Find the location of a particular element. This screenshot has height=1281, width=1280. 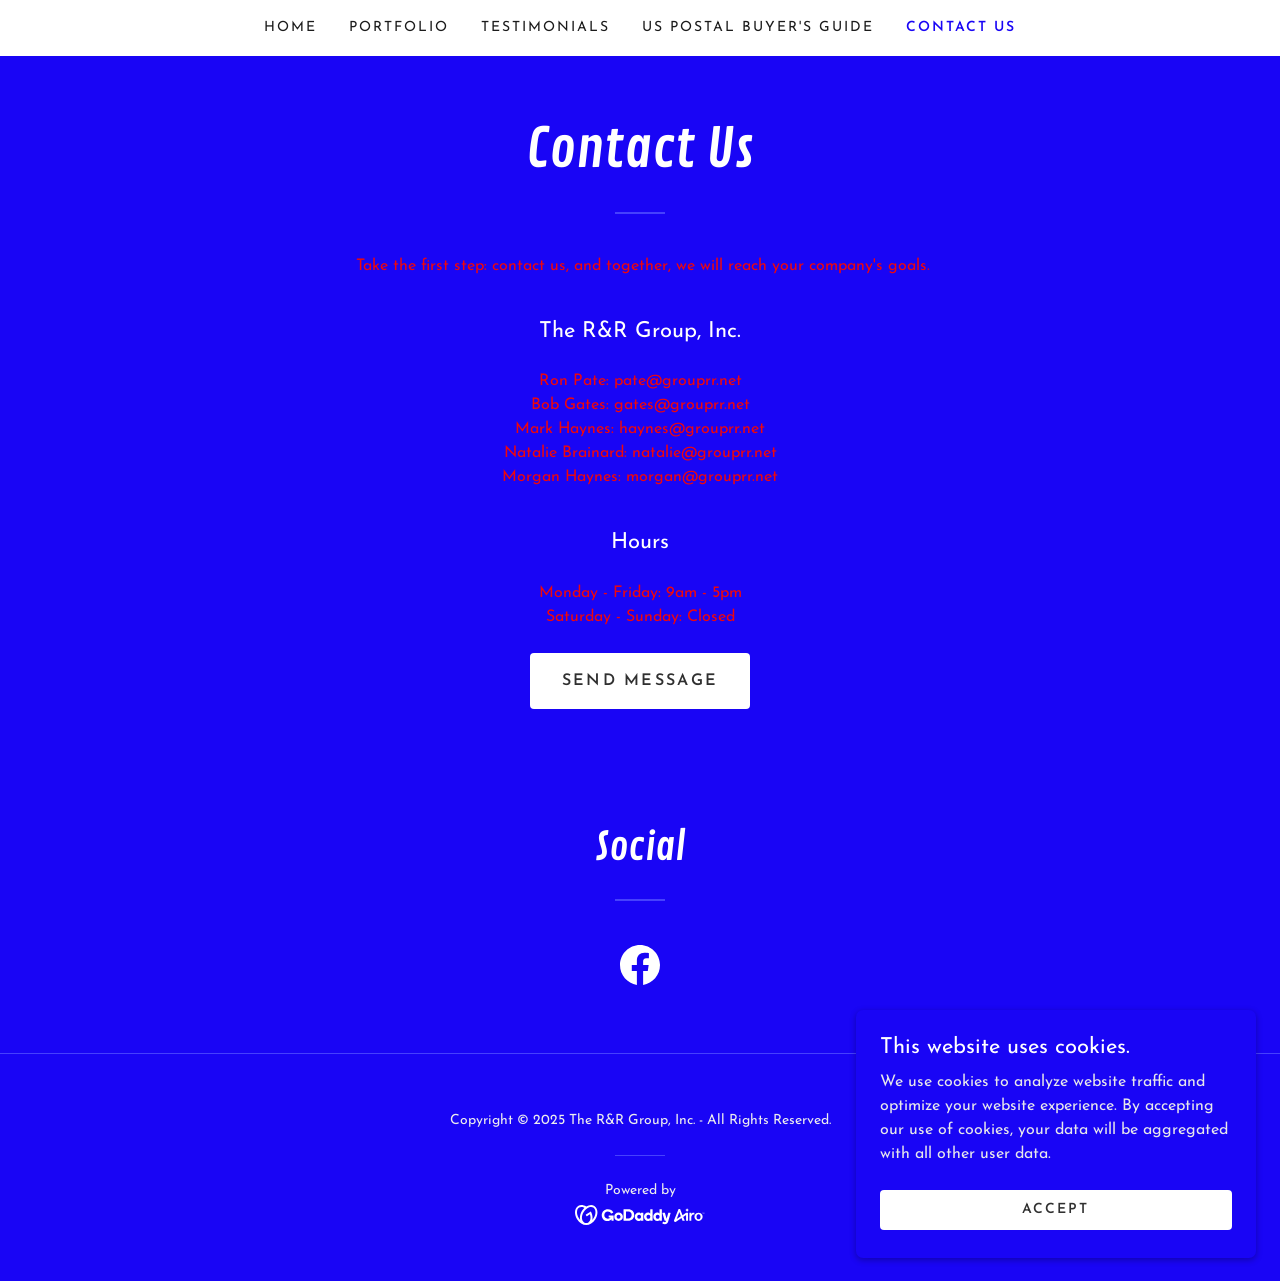

US POSTAL BUYER'S GUIDE [link] is located at coordinates (758, 27).